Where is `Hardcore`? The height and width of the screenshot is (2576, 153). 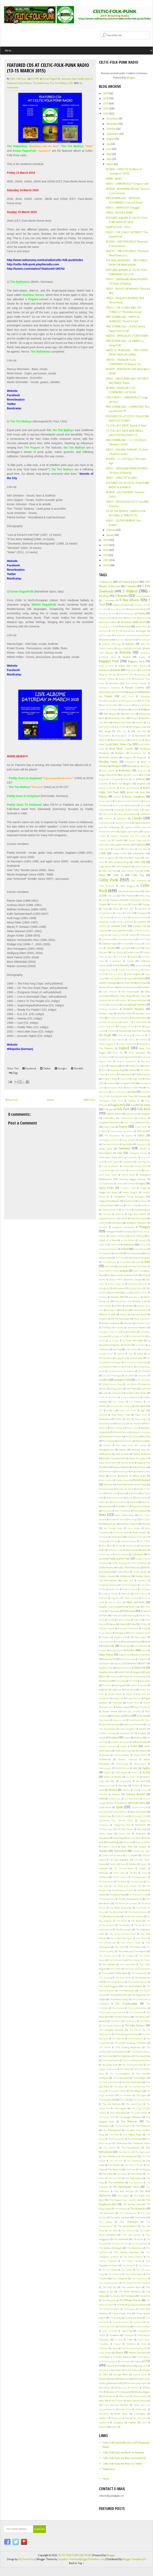
Hardcore is located at coordinates (143, 1201).